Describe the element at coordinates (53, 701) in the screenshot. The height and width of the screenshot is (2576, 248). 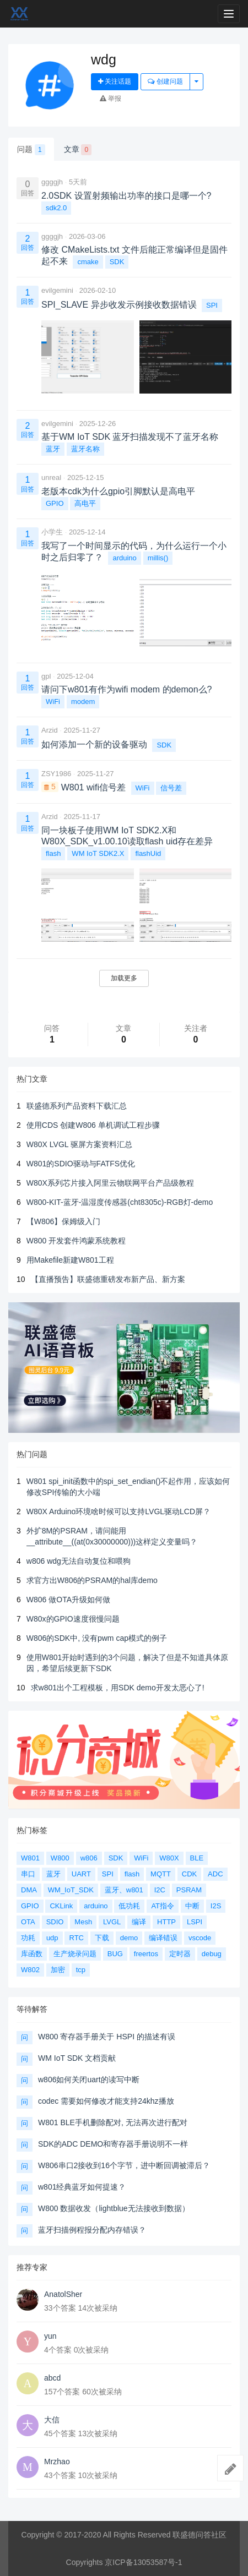
I see `WiFi` at that location.